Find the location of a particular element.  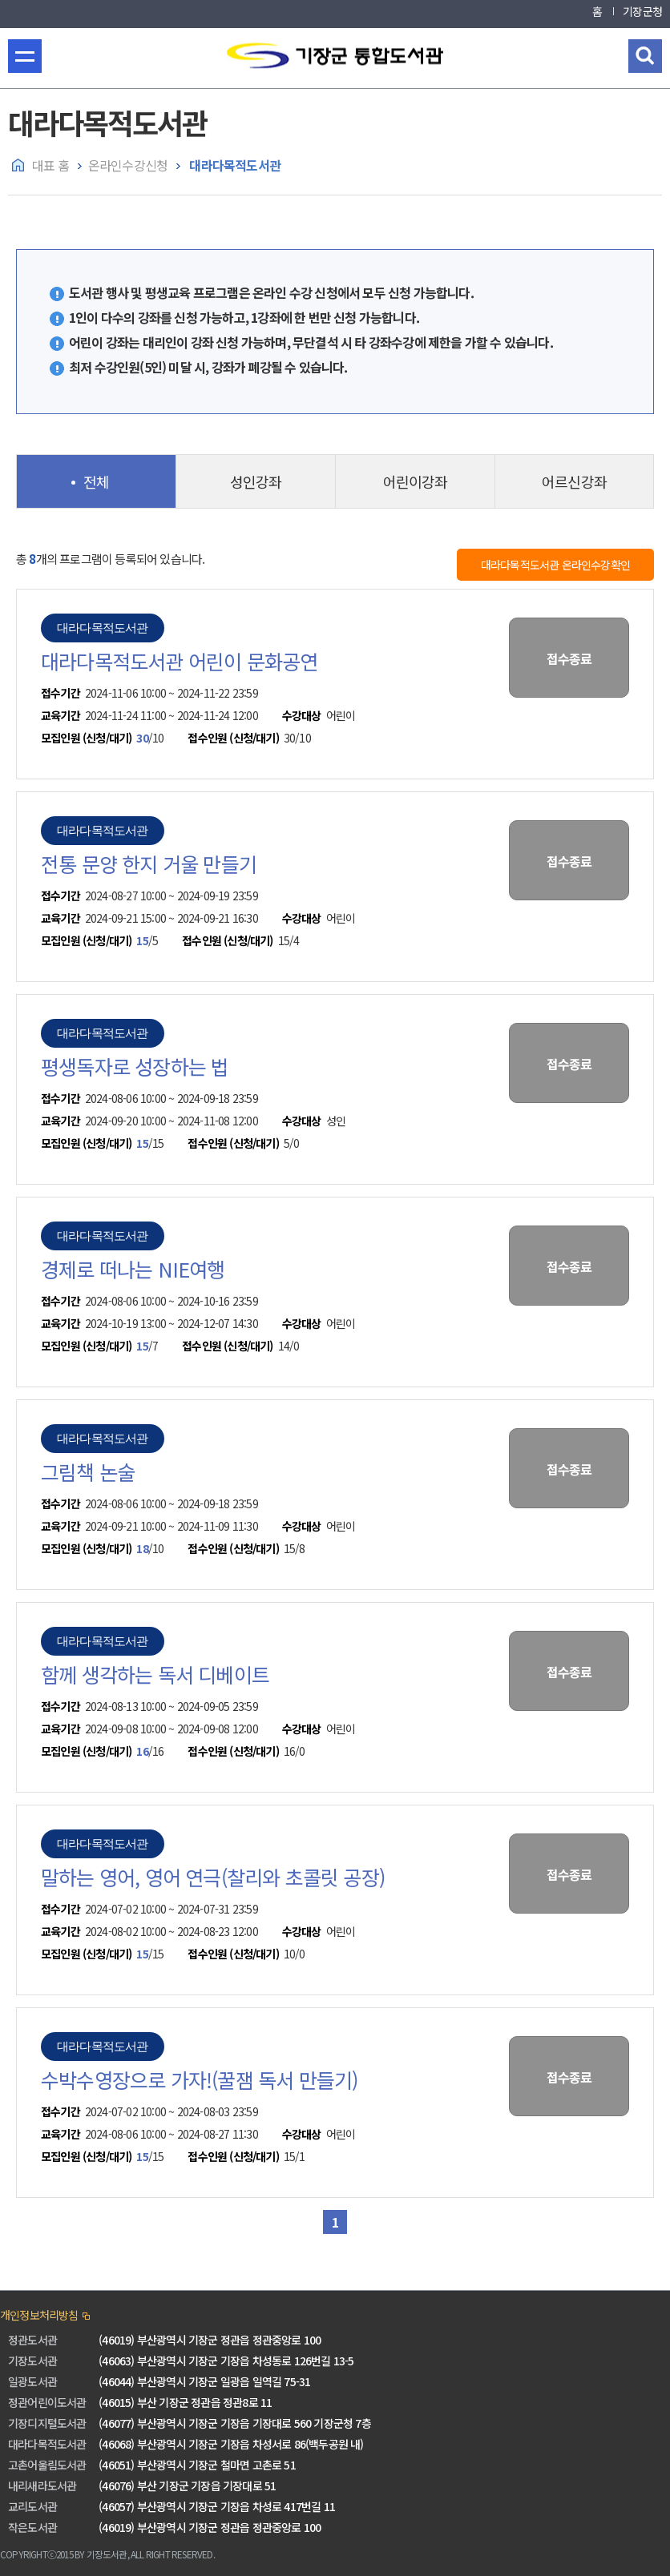

평생독자로 성장하는 법 is located at coordinates (134, 1066).